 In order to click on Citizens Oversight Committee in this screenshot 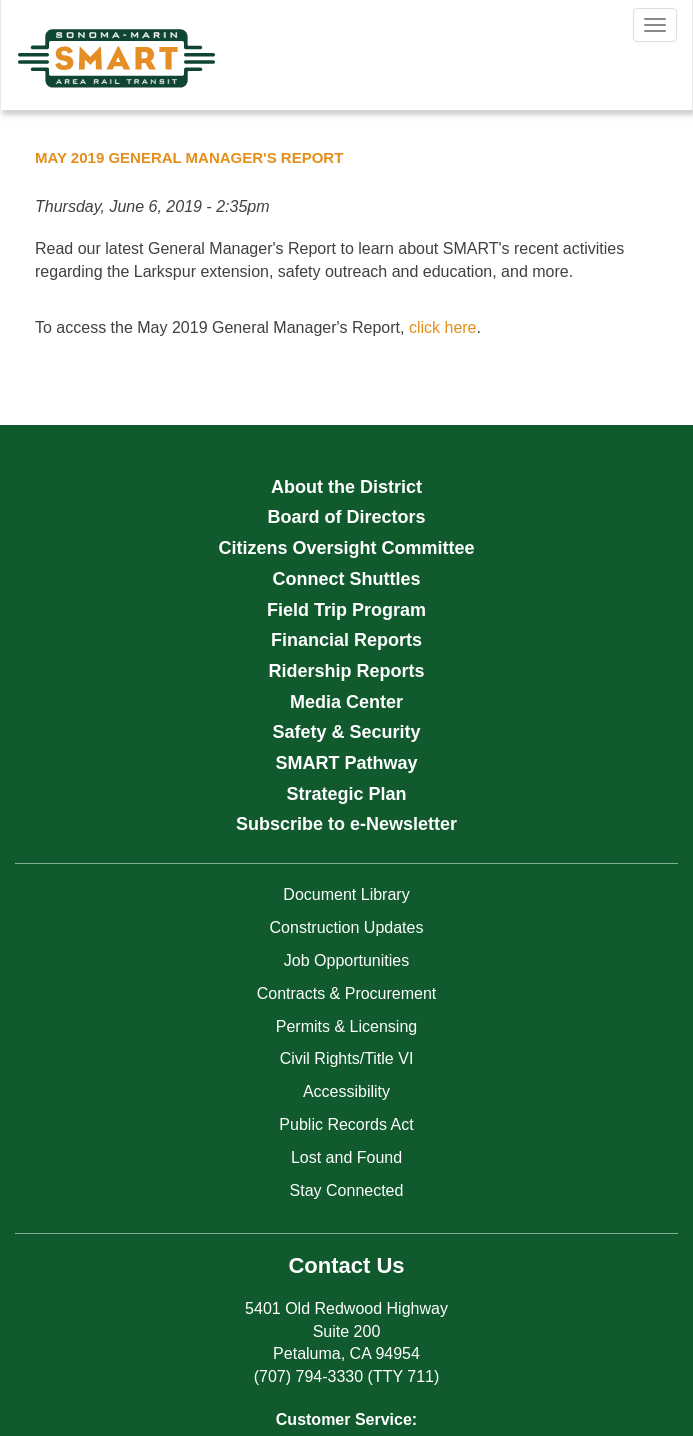, I will do `click(346, 548)`.